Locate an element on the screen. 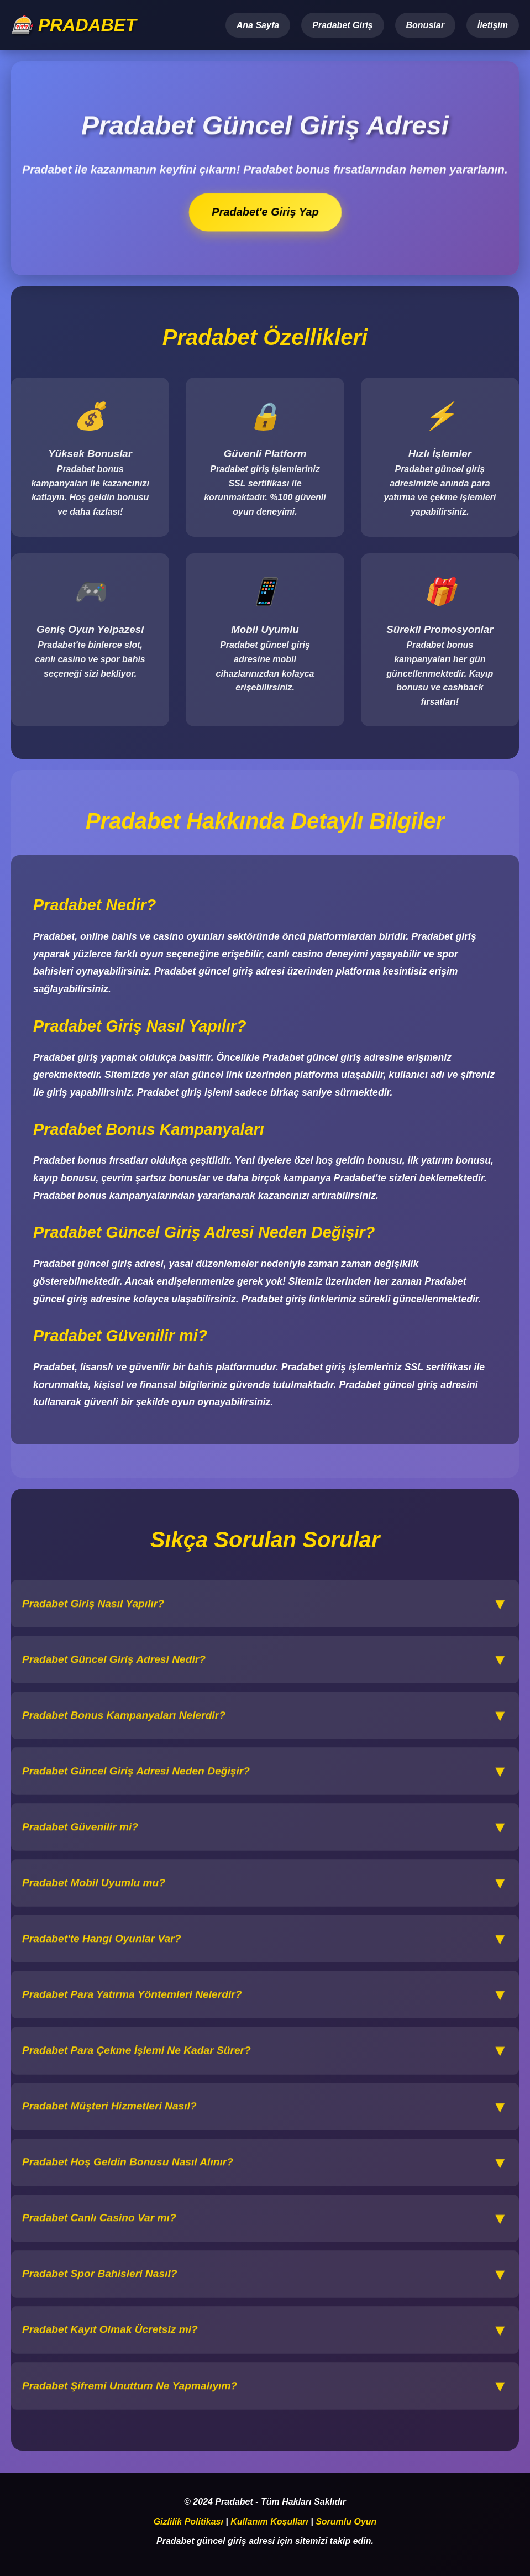 The height and width of the screenshot is (2576, 530). Pradabet Giriş is located at coordinates (342, 25).